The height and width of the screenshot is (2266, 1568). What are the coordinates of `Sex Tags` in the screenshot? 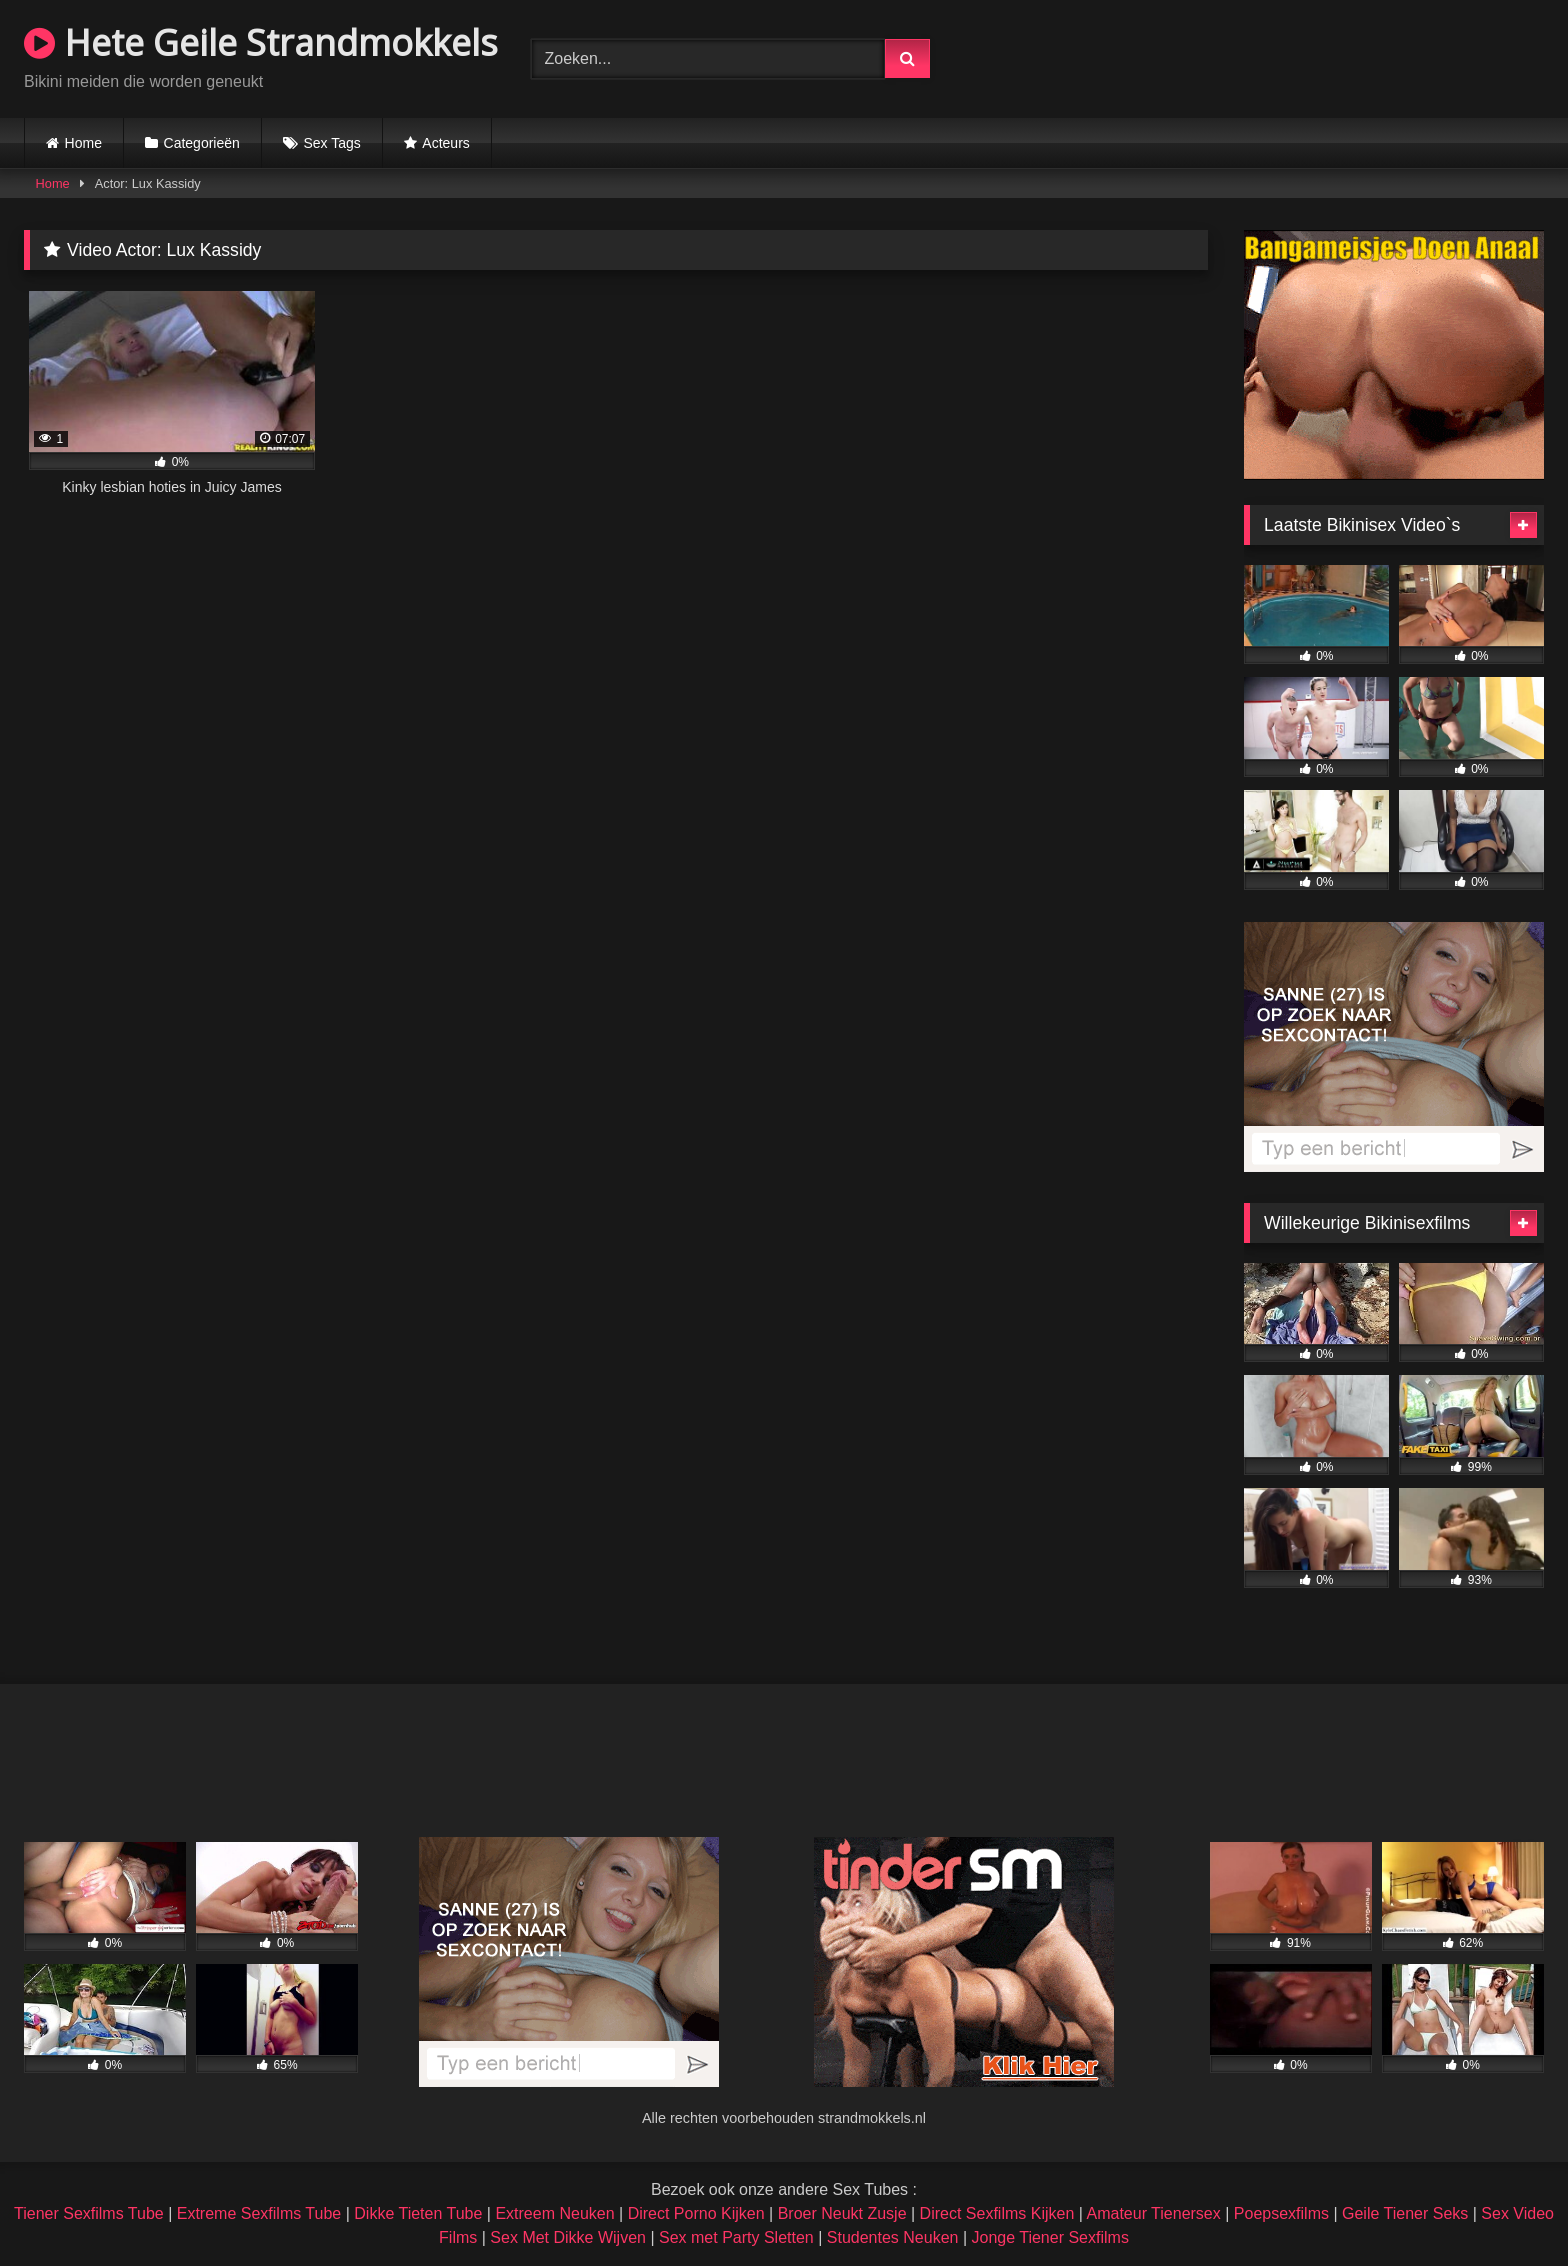 It's located at (331, 143).